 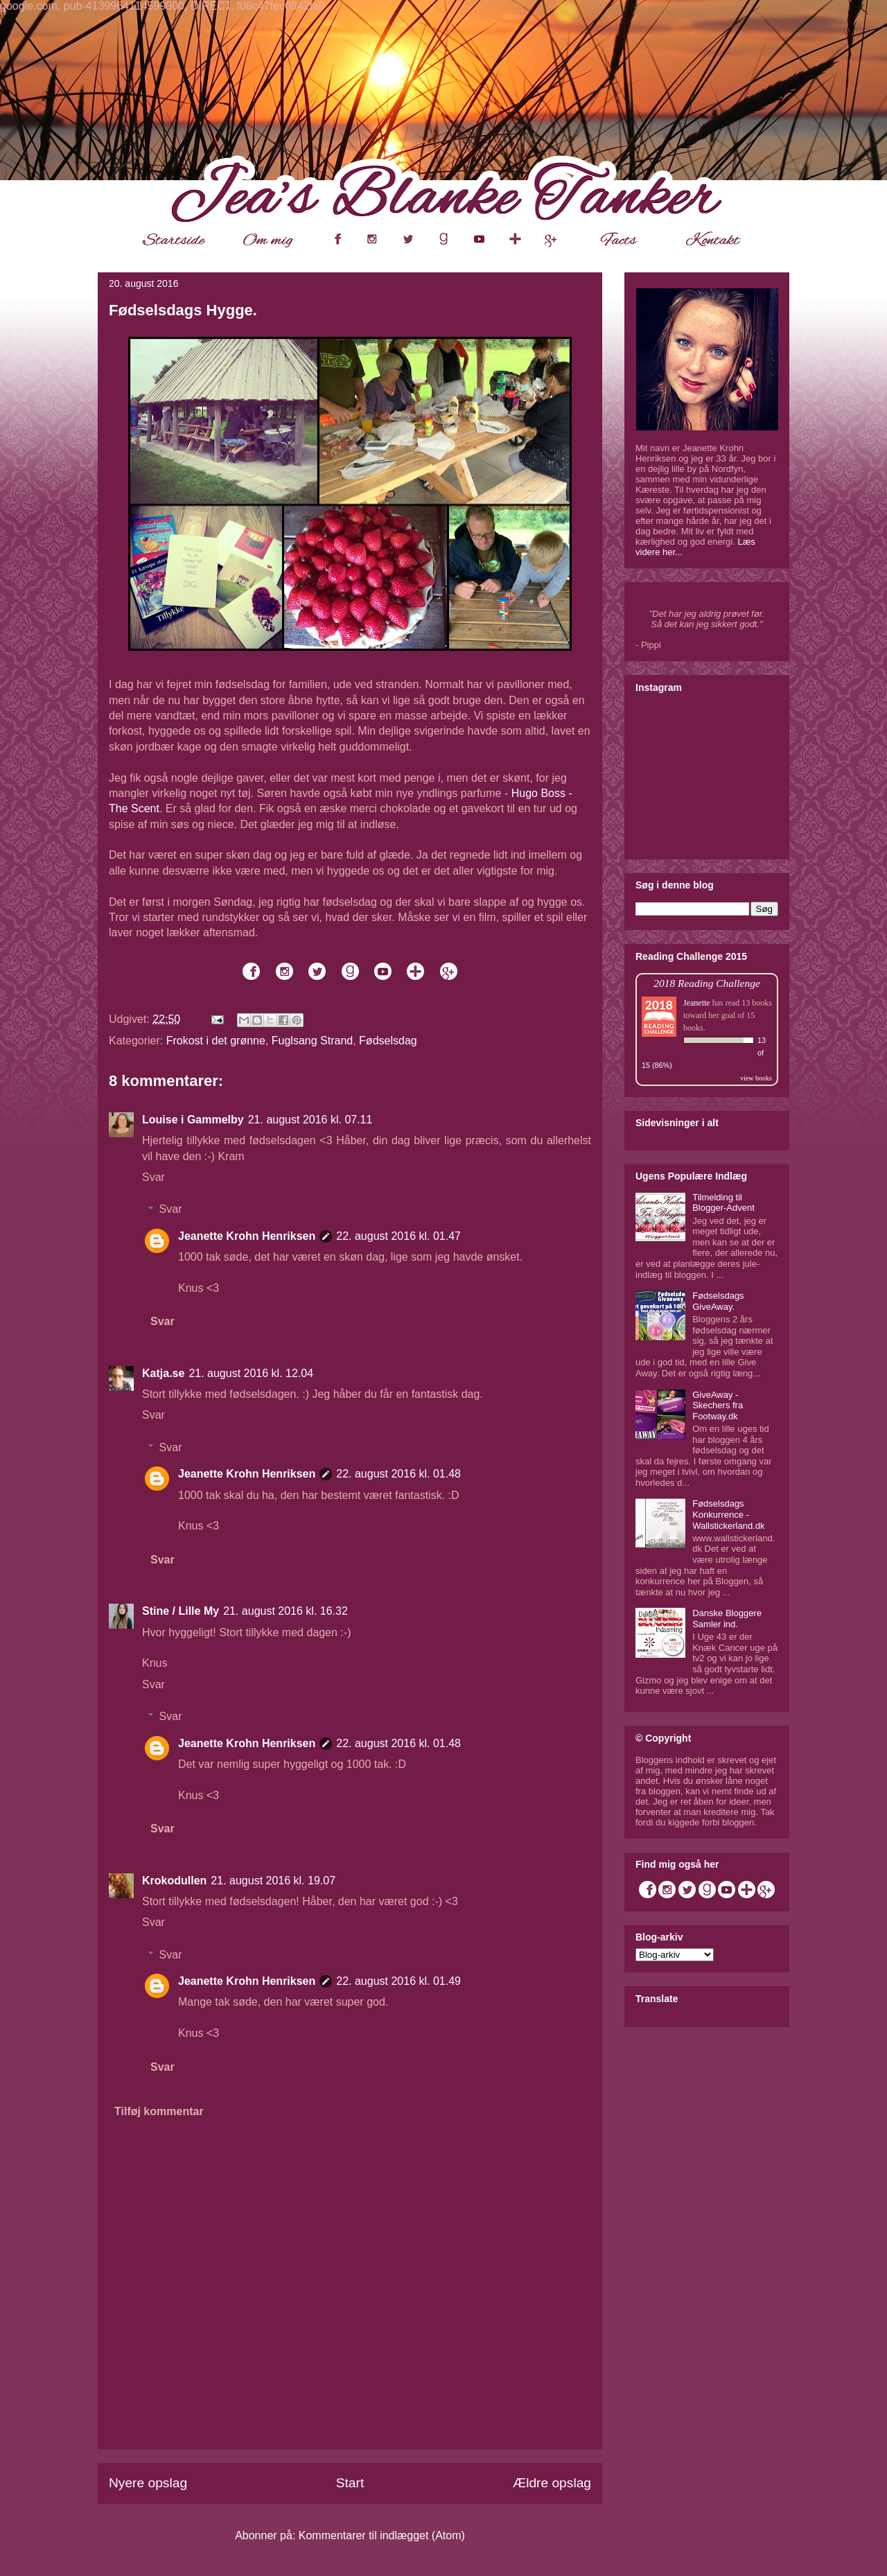 I want to click on Nyere opslag, so click(x=148, y=2483).